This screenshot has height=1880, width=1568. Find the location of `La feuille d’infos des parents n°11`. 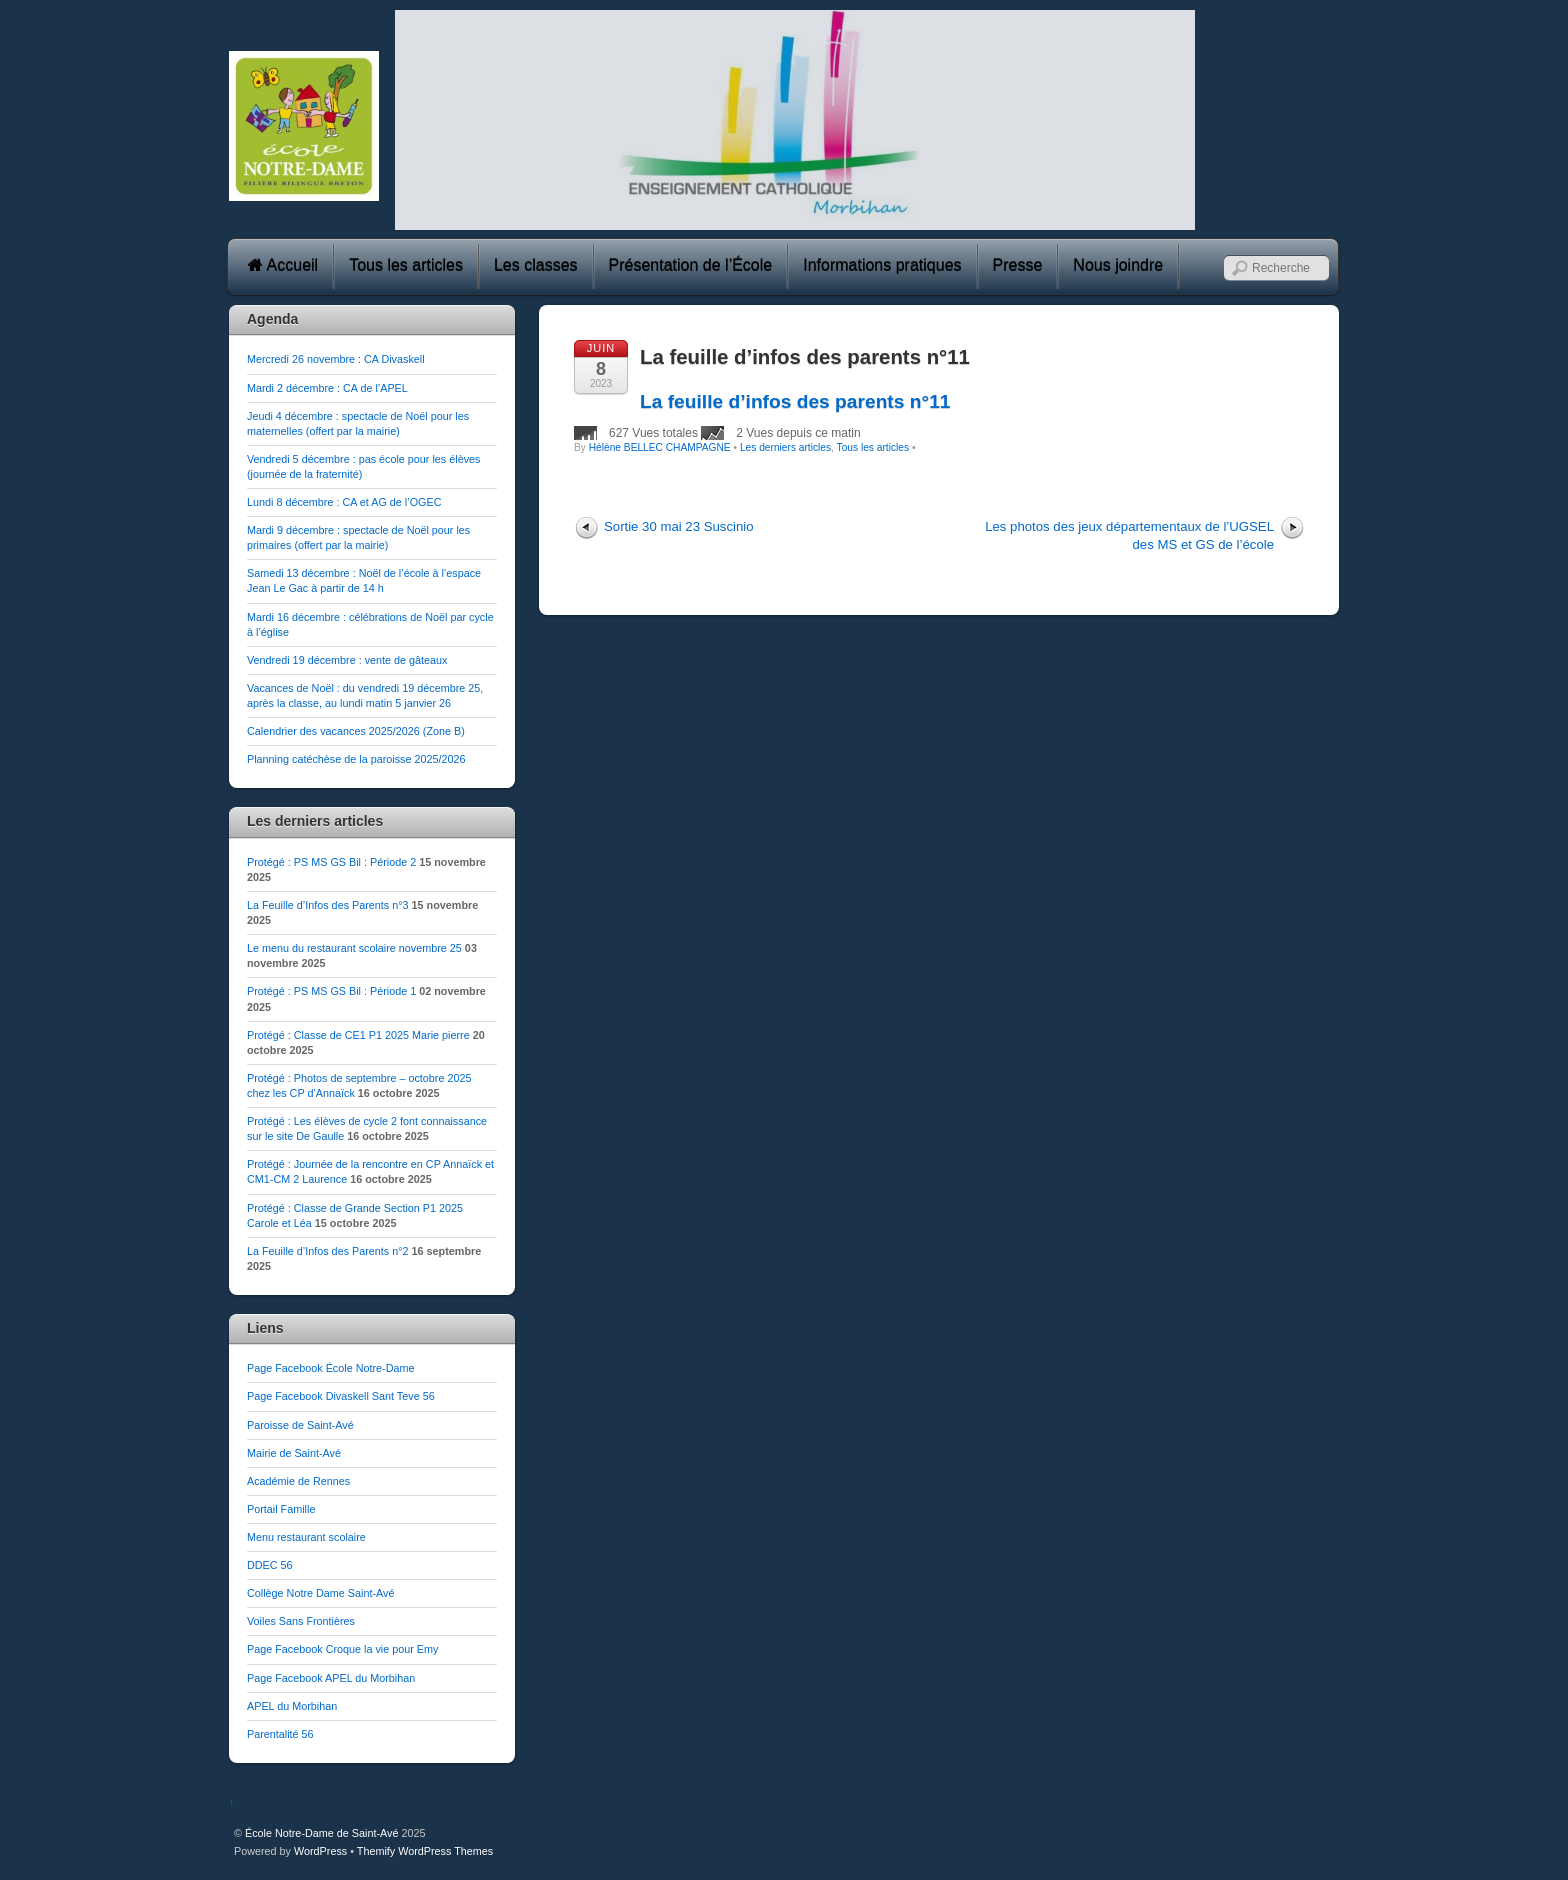

La feuille d’infos des parents n°11 is located at coordinates (805, 357).